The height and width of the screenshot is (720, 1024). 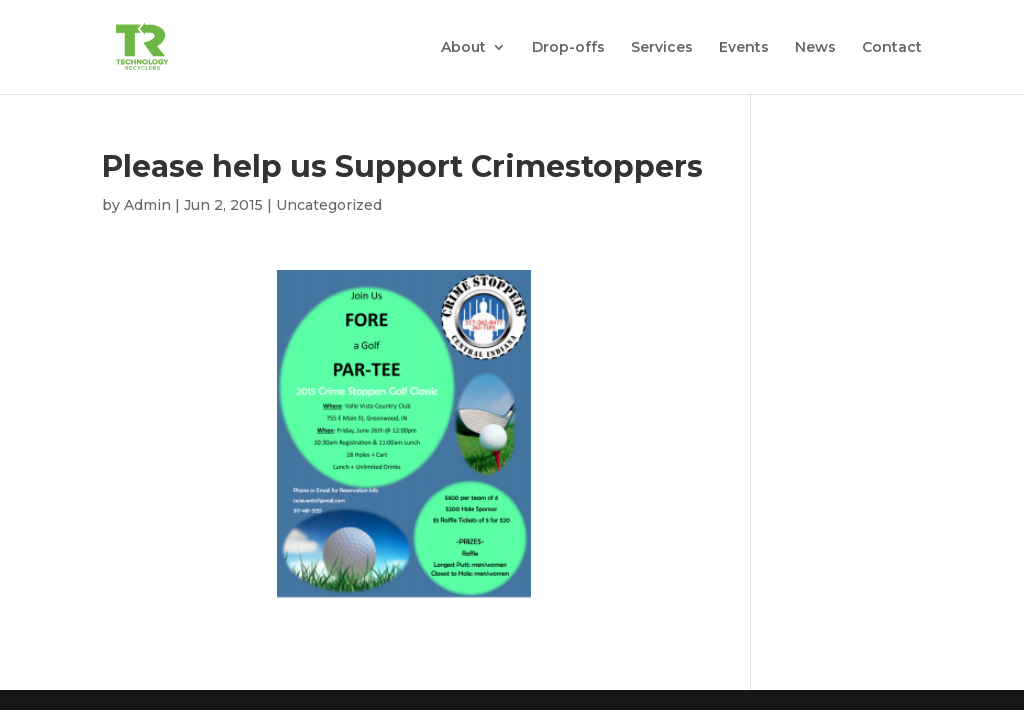 What do you see at coordinates (568, 48) in the screenshot?
I see `Drop-offs` at bounding box center [568, 48].